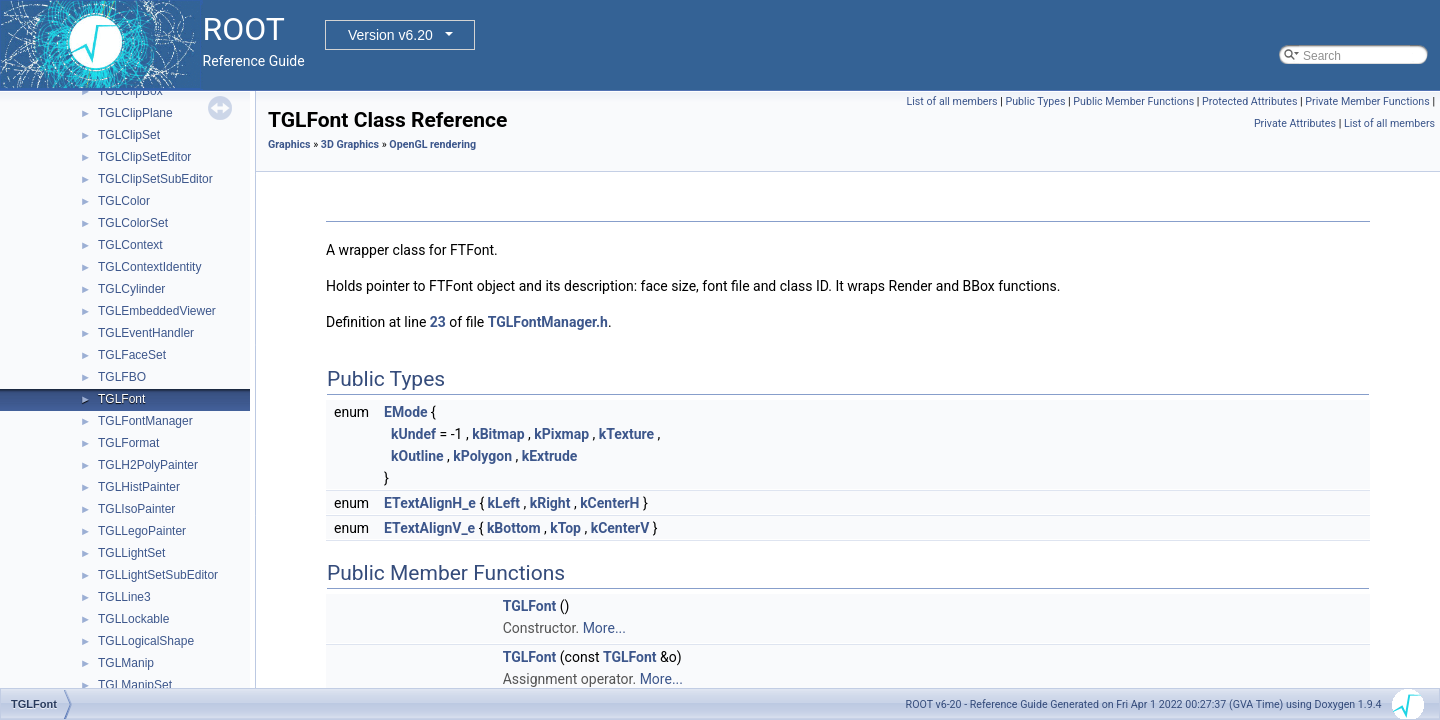  Describe the element at coordinates (124, 597) in the screenshot. I see `TGLLine3` at that location.